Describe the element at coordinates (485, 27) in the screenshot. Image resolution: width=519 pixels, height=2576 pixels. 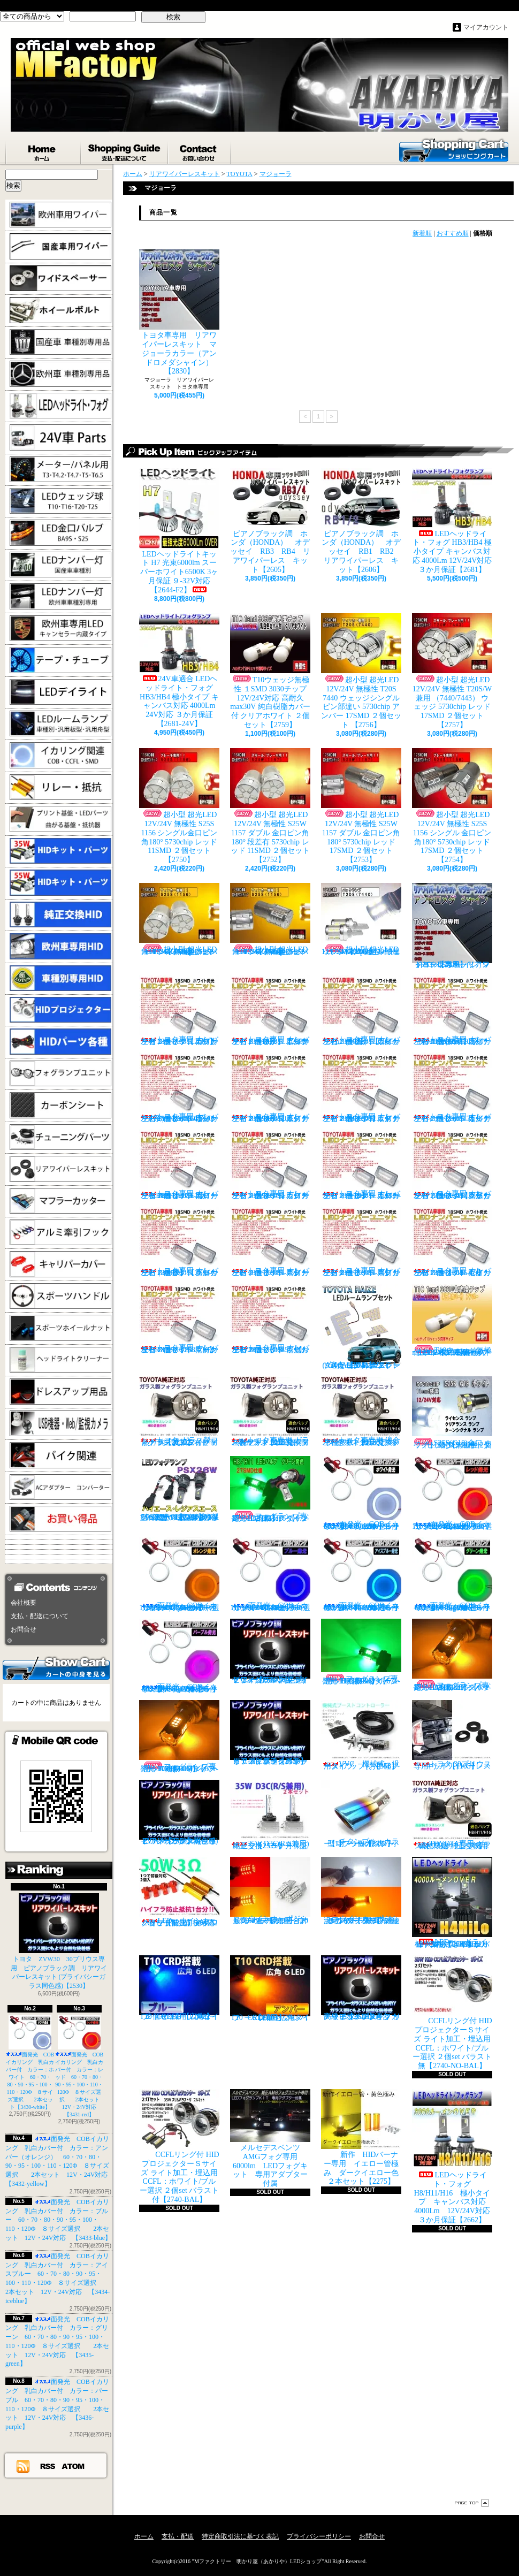
I see `マイアカウント` at that location.